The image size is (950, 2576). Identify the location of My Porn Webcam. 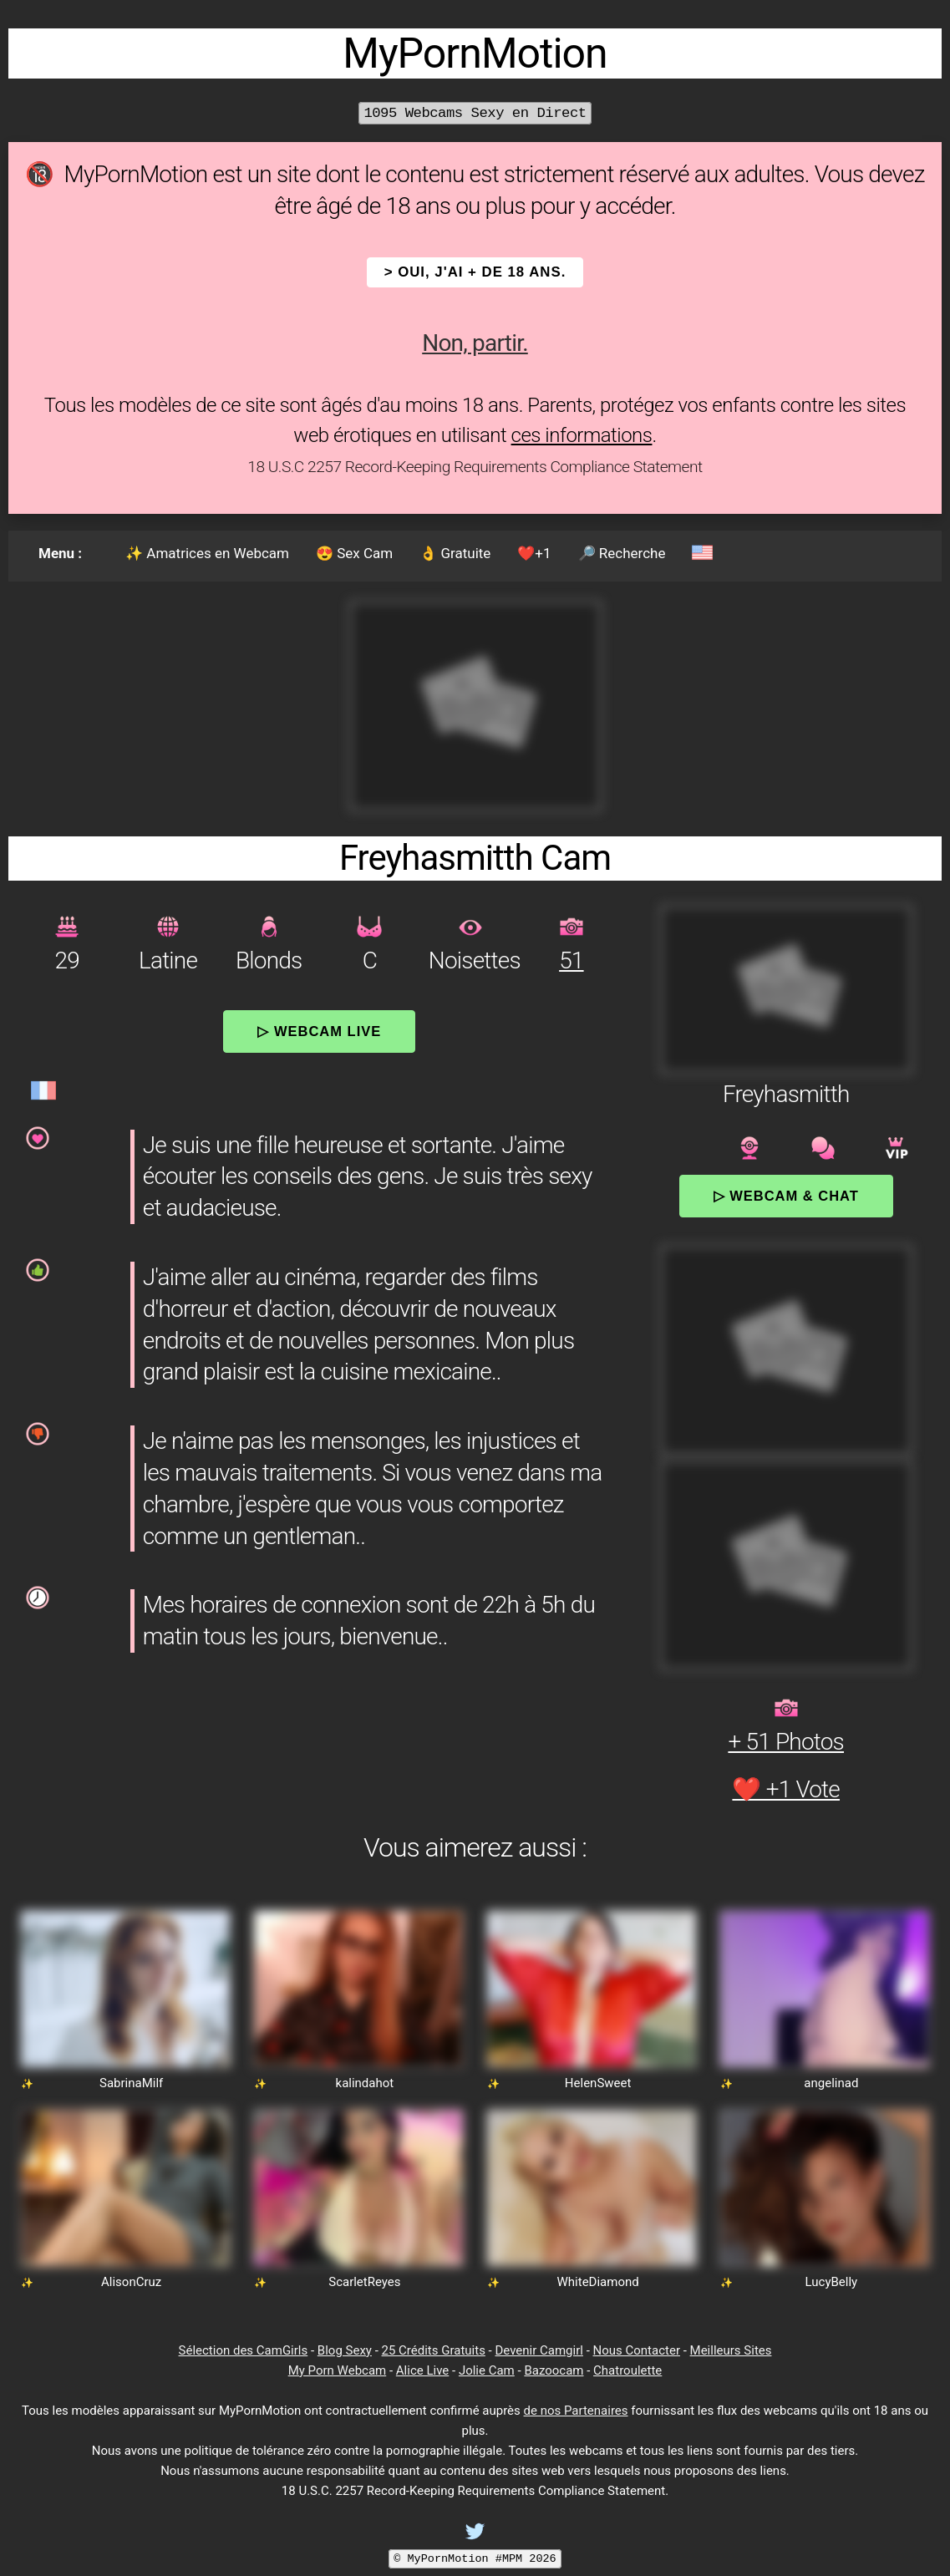
(337, 2370).